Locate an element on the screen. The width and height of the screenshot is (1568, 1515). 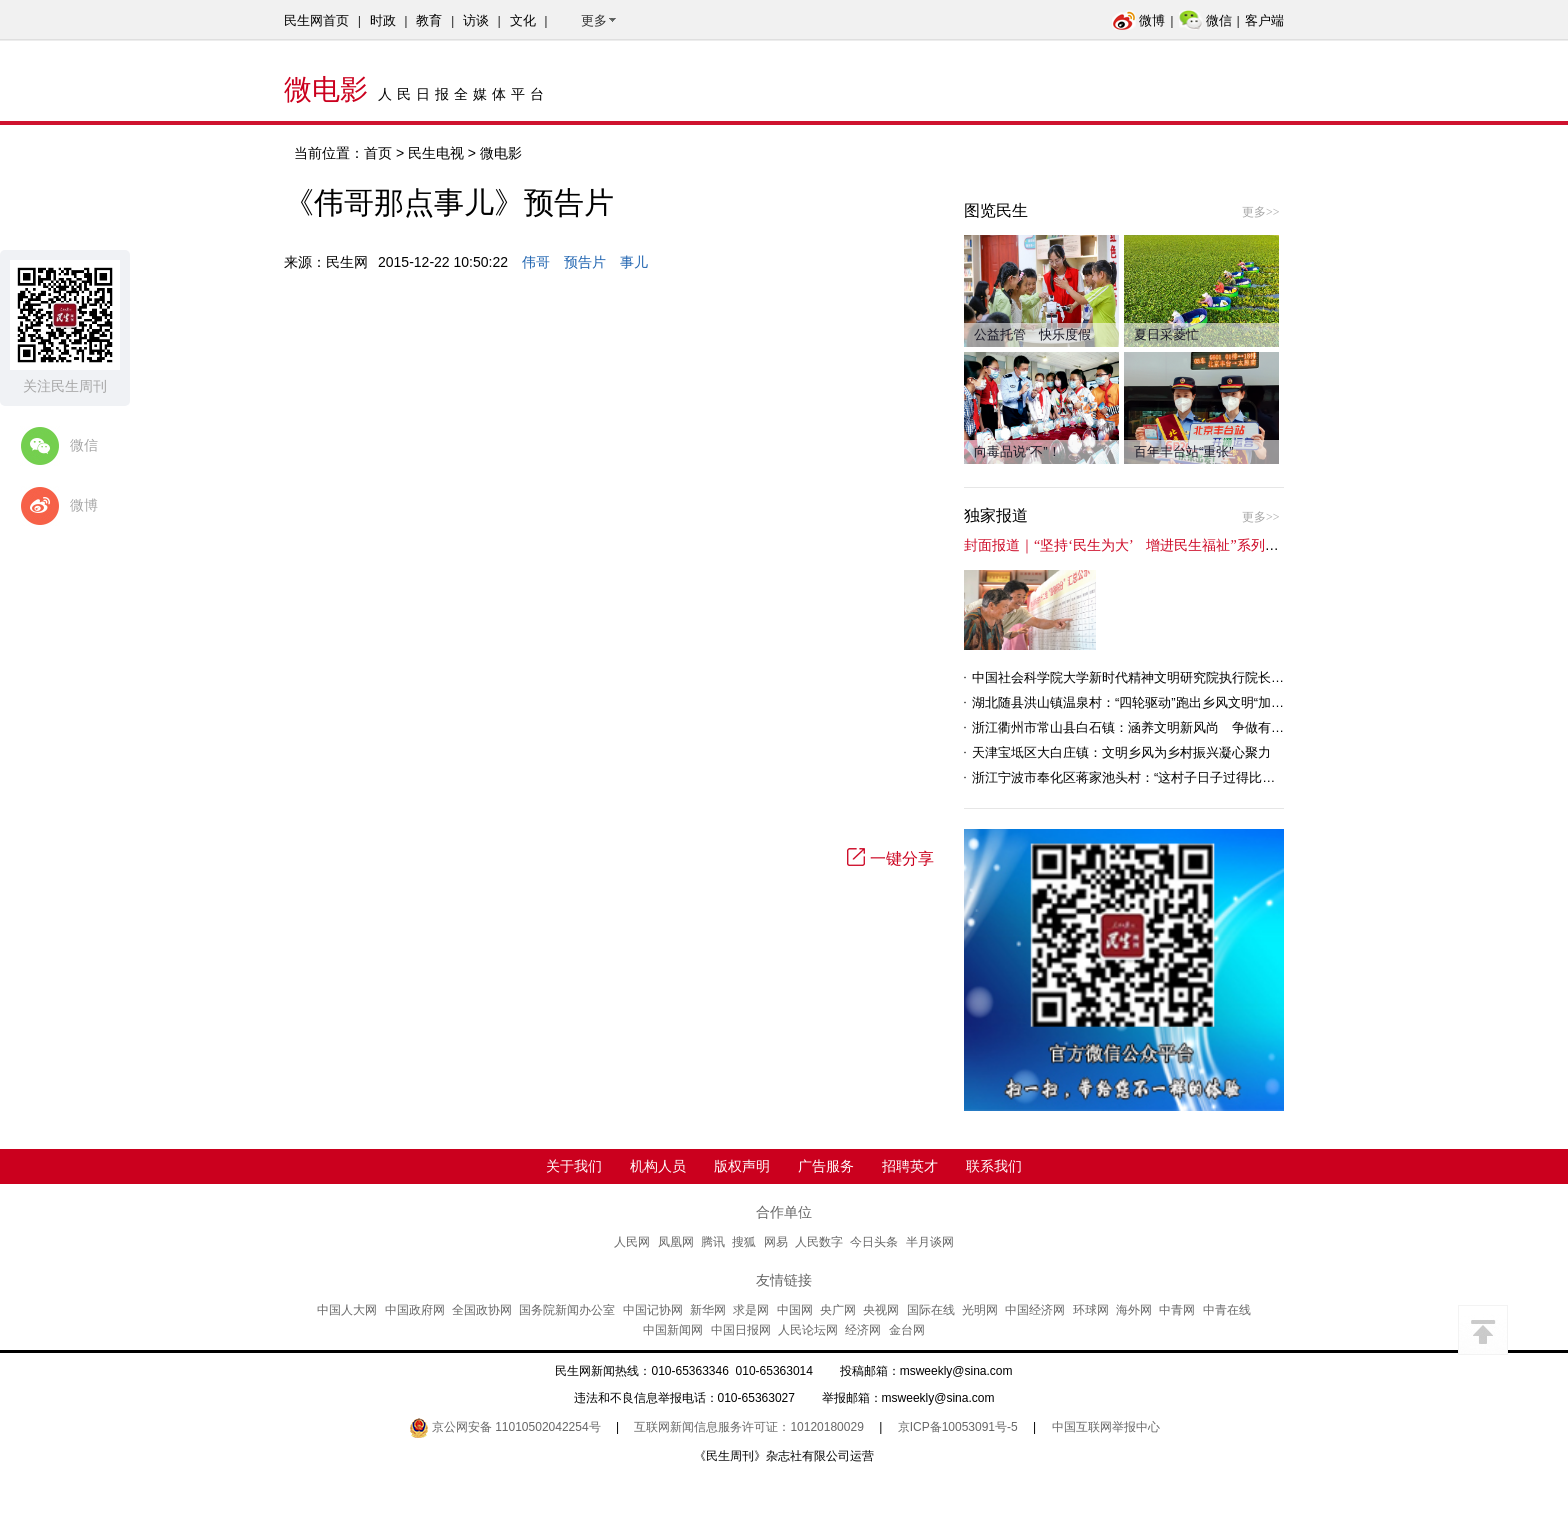
中青在线 is located at coordinates (1227, 1310).